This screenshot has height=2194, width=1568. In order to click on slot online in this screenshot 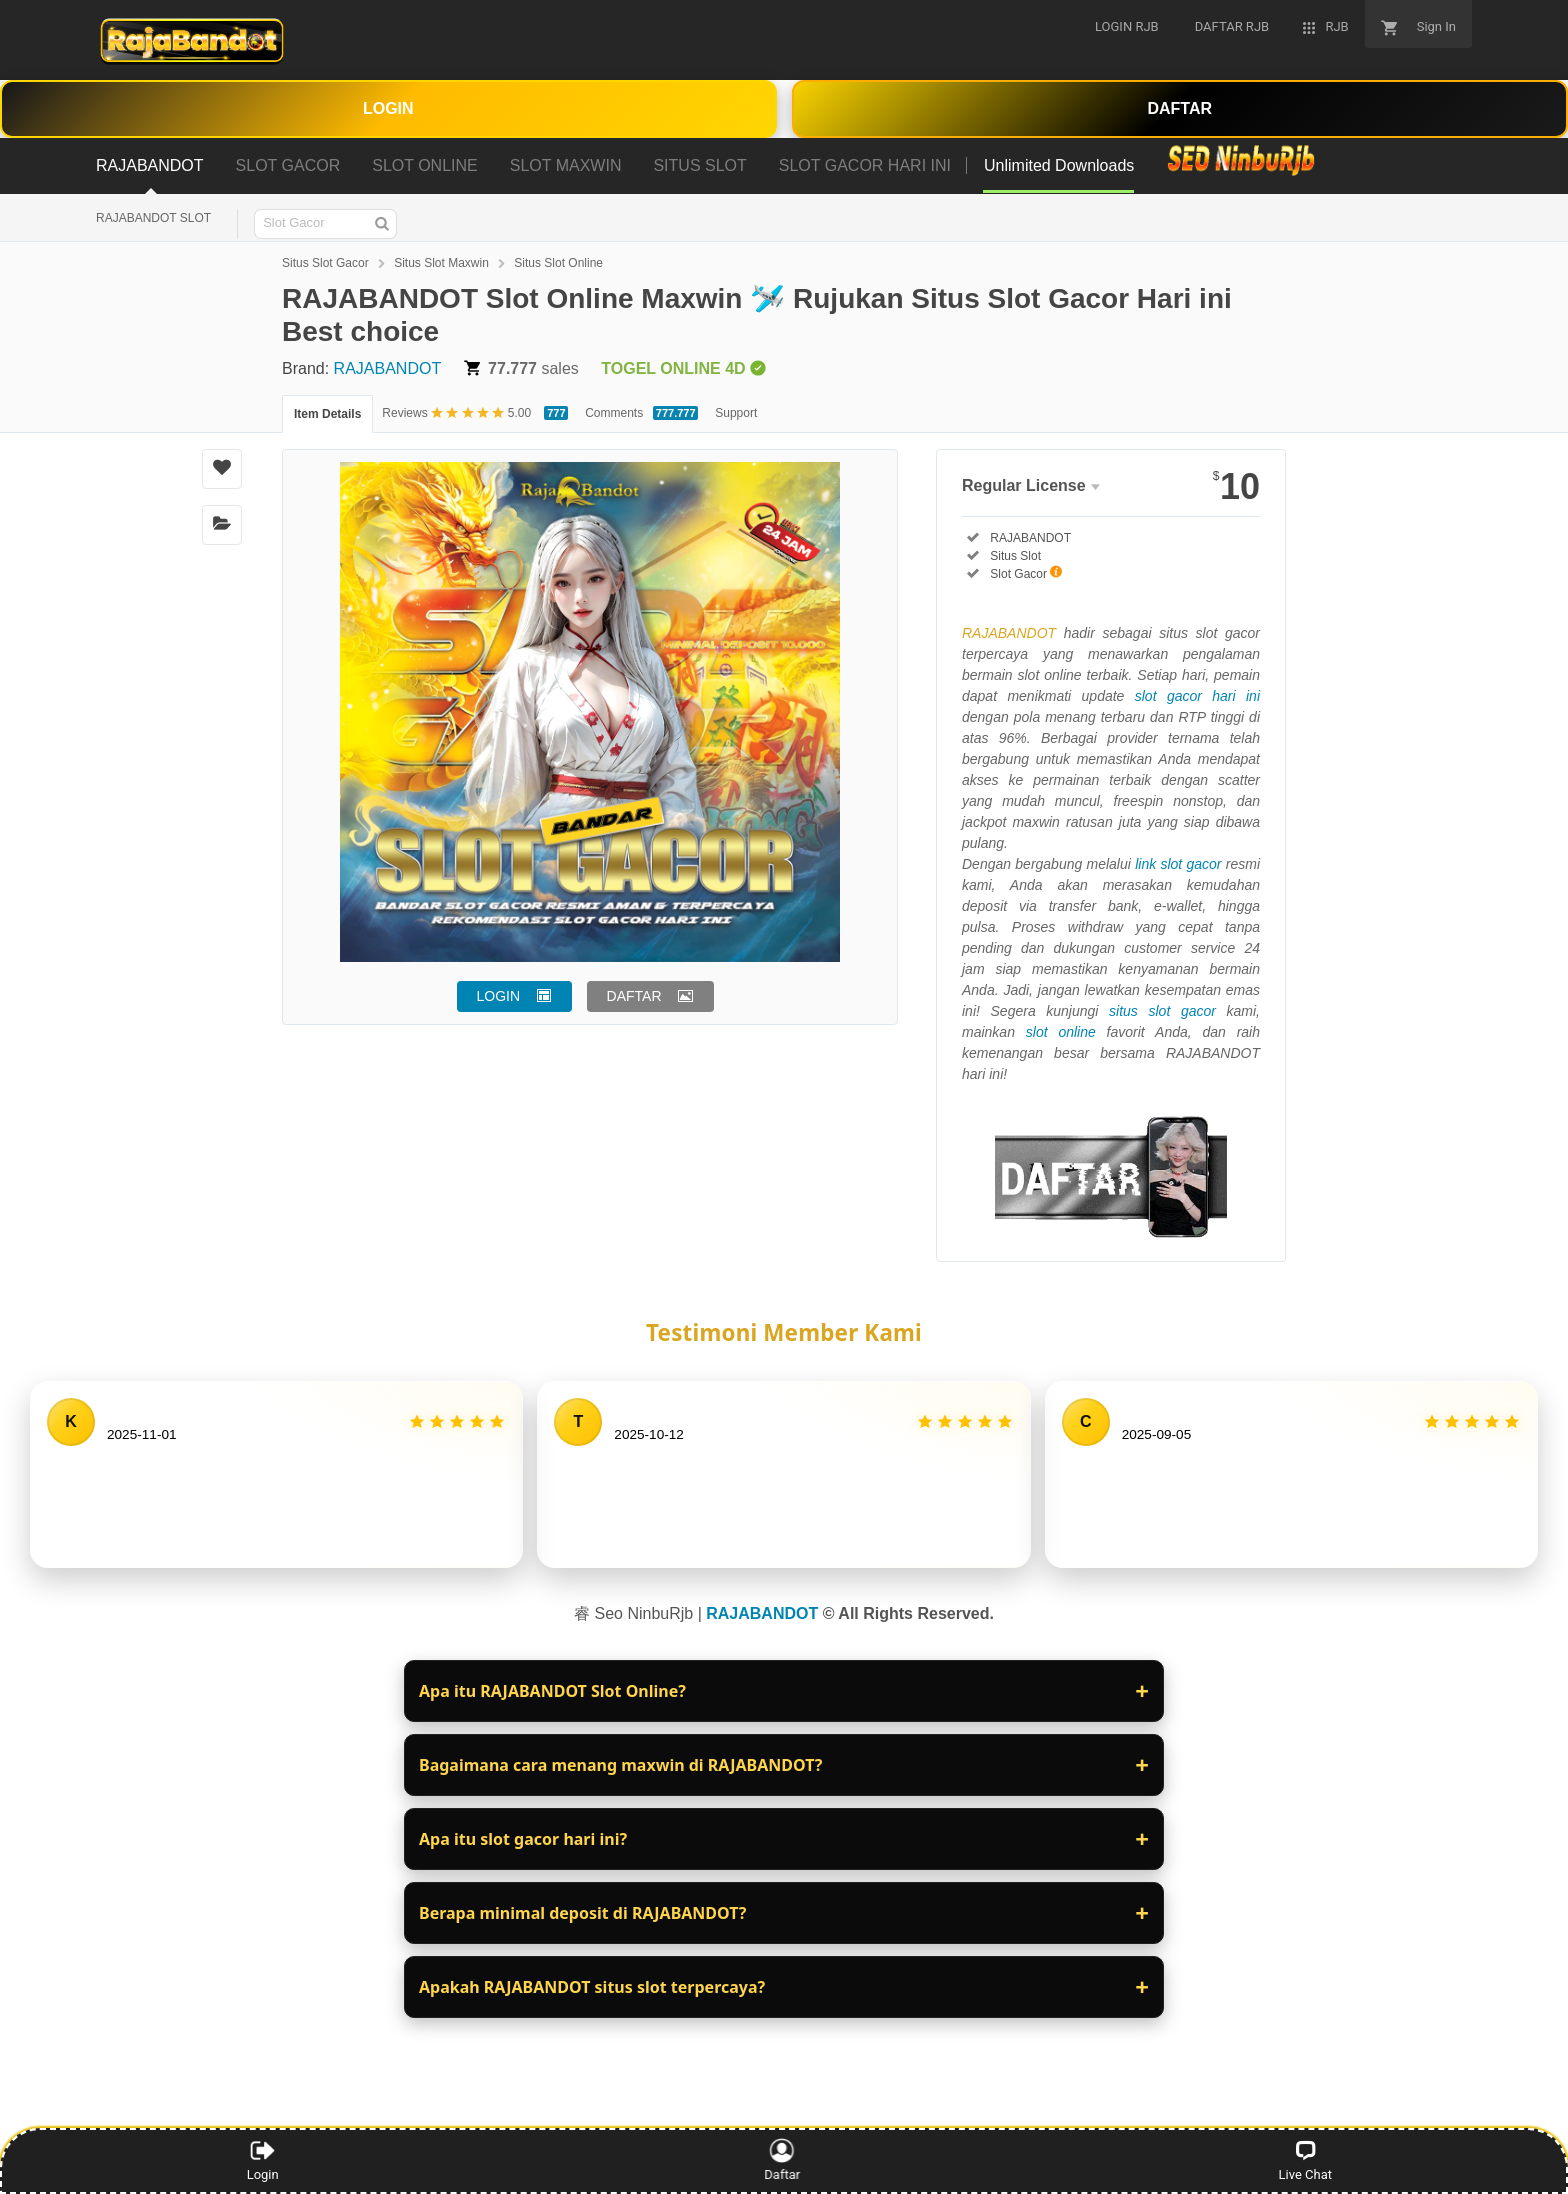, I will do `click(1061, 1032)`.